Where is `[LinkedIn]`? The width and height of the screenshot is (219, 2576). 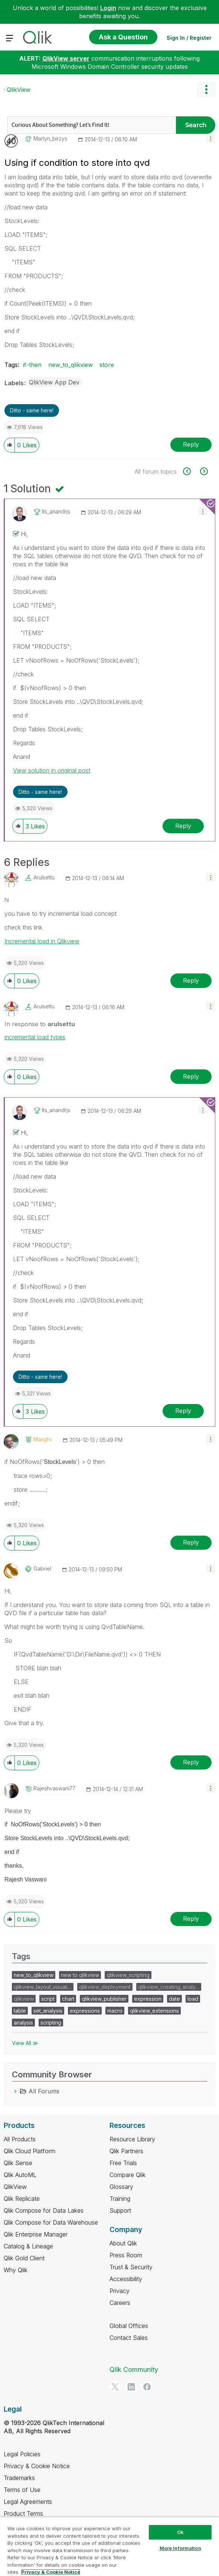
[LinkedIn] is located at coordinates (131, 2386).